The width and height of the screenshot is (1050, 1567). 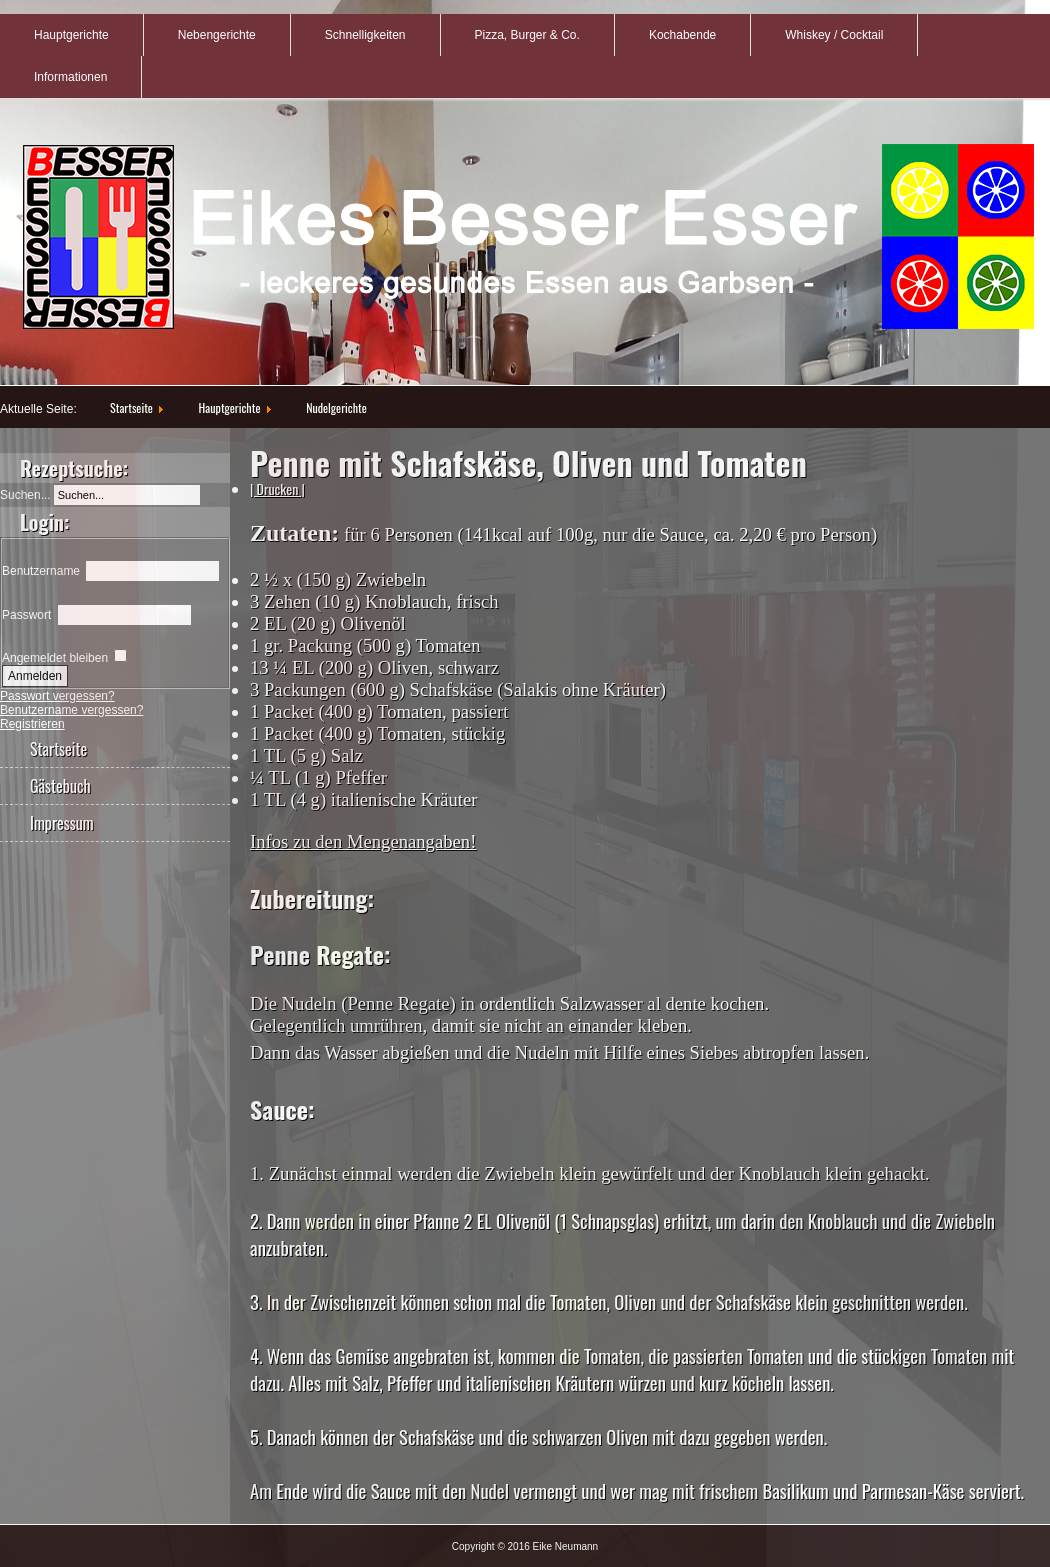 I want to click on Informationen, so click(x=70, y=77).